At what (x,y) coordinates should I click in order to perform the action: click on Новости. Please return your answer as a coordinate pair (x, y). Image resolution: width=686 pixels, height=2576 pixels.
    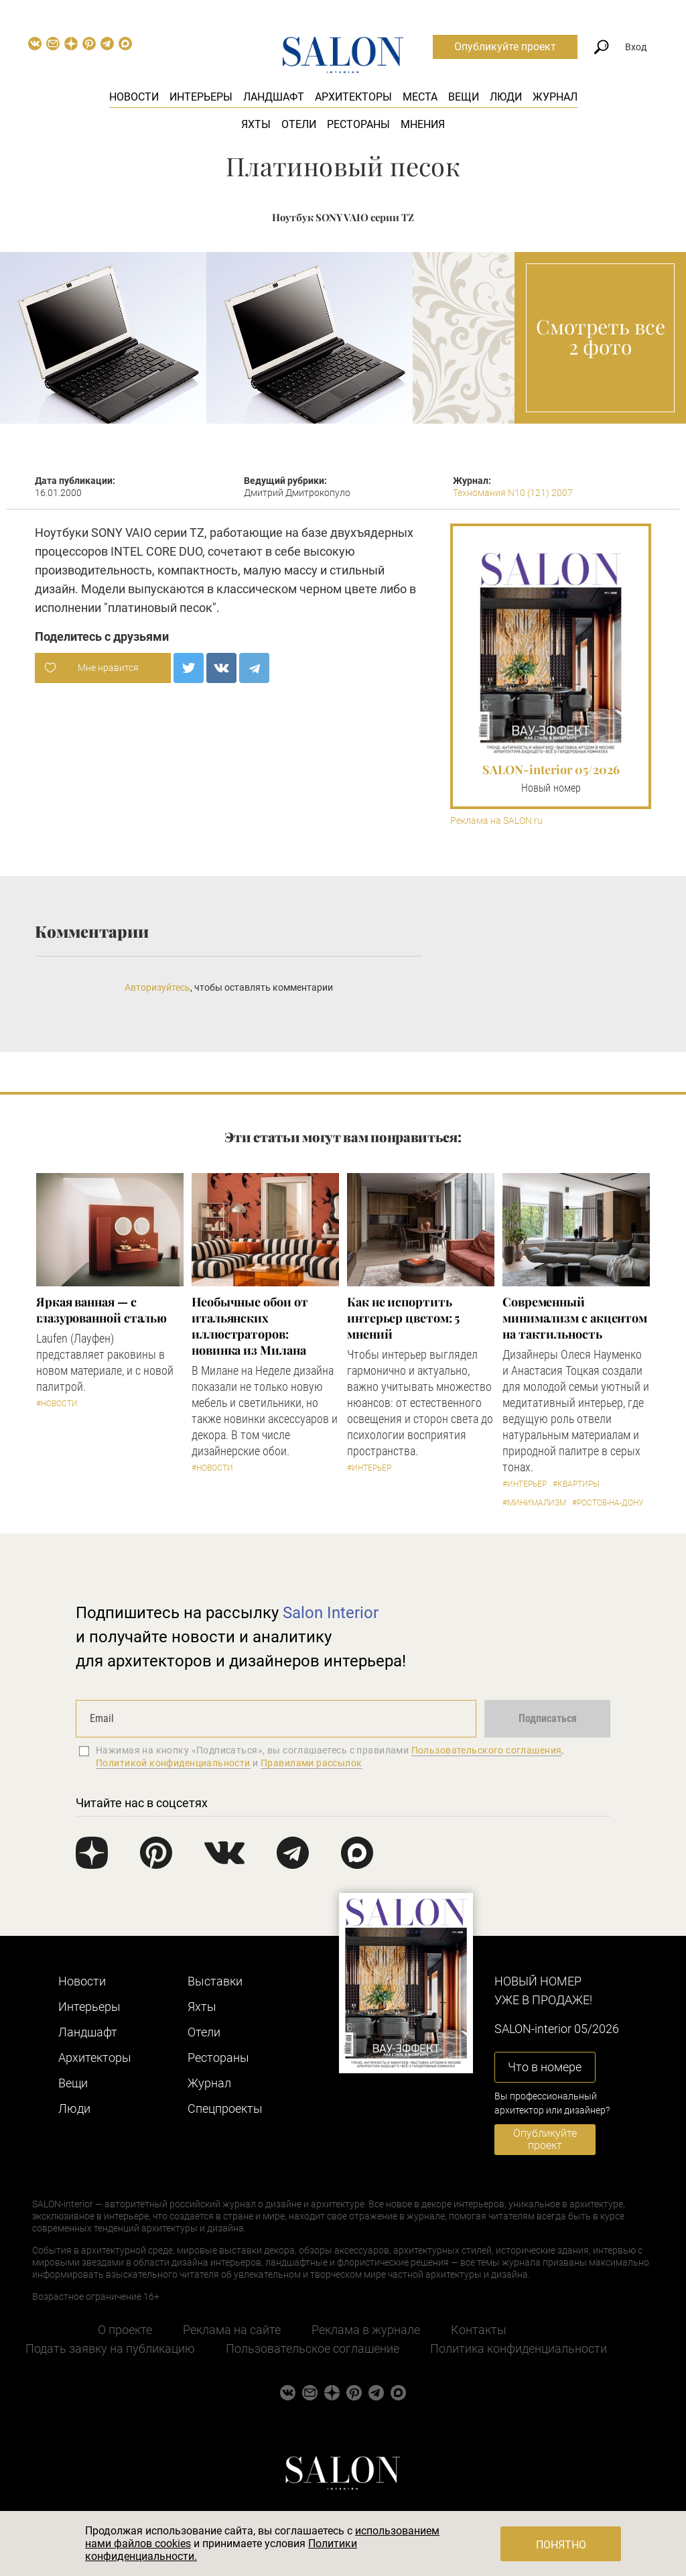
    Looking at the image, I should click on (134, 96).